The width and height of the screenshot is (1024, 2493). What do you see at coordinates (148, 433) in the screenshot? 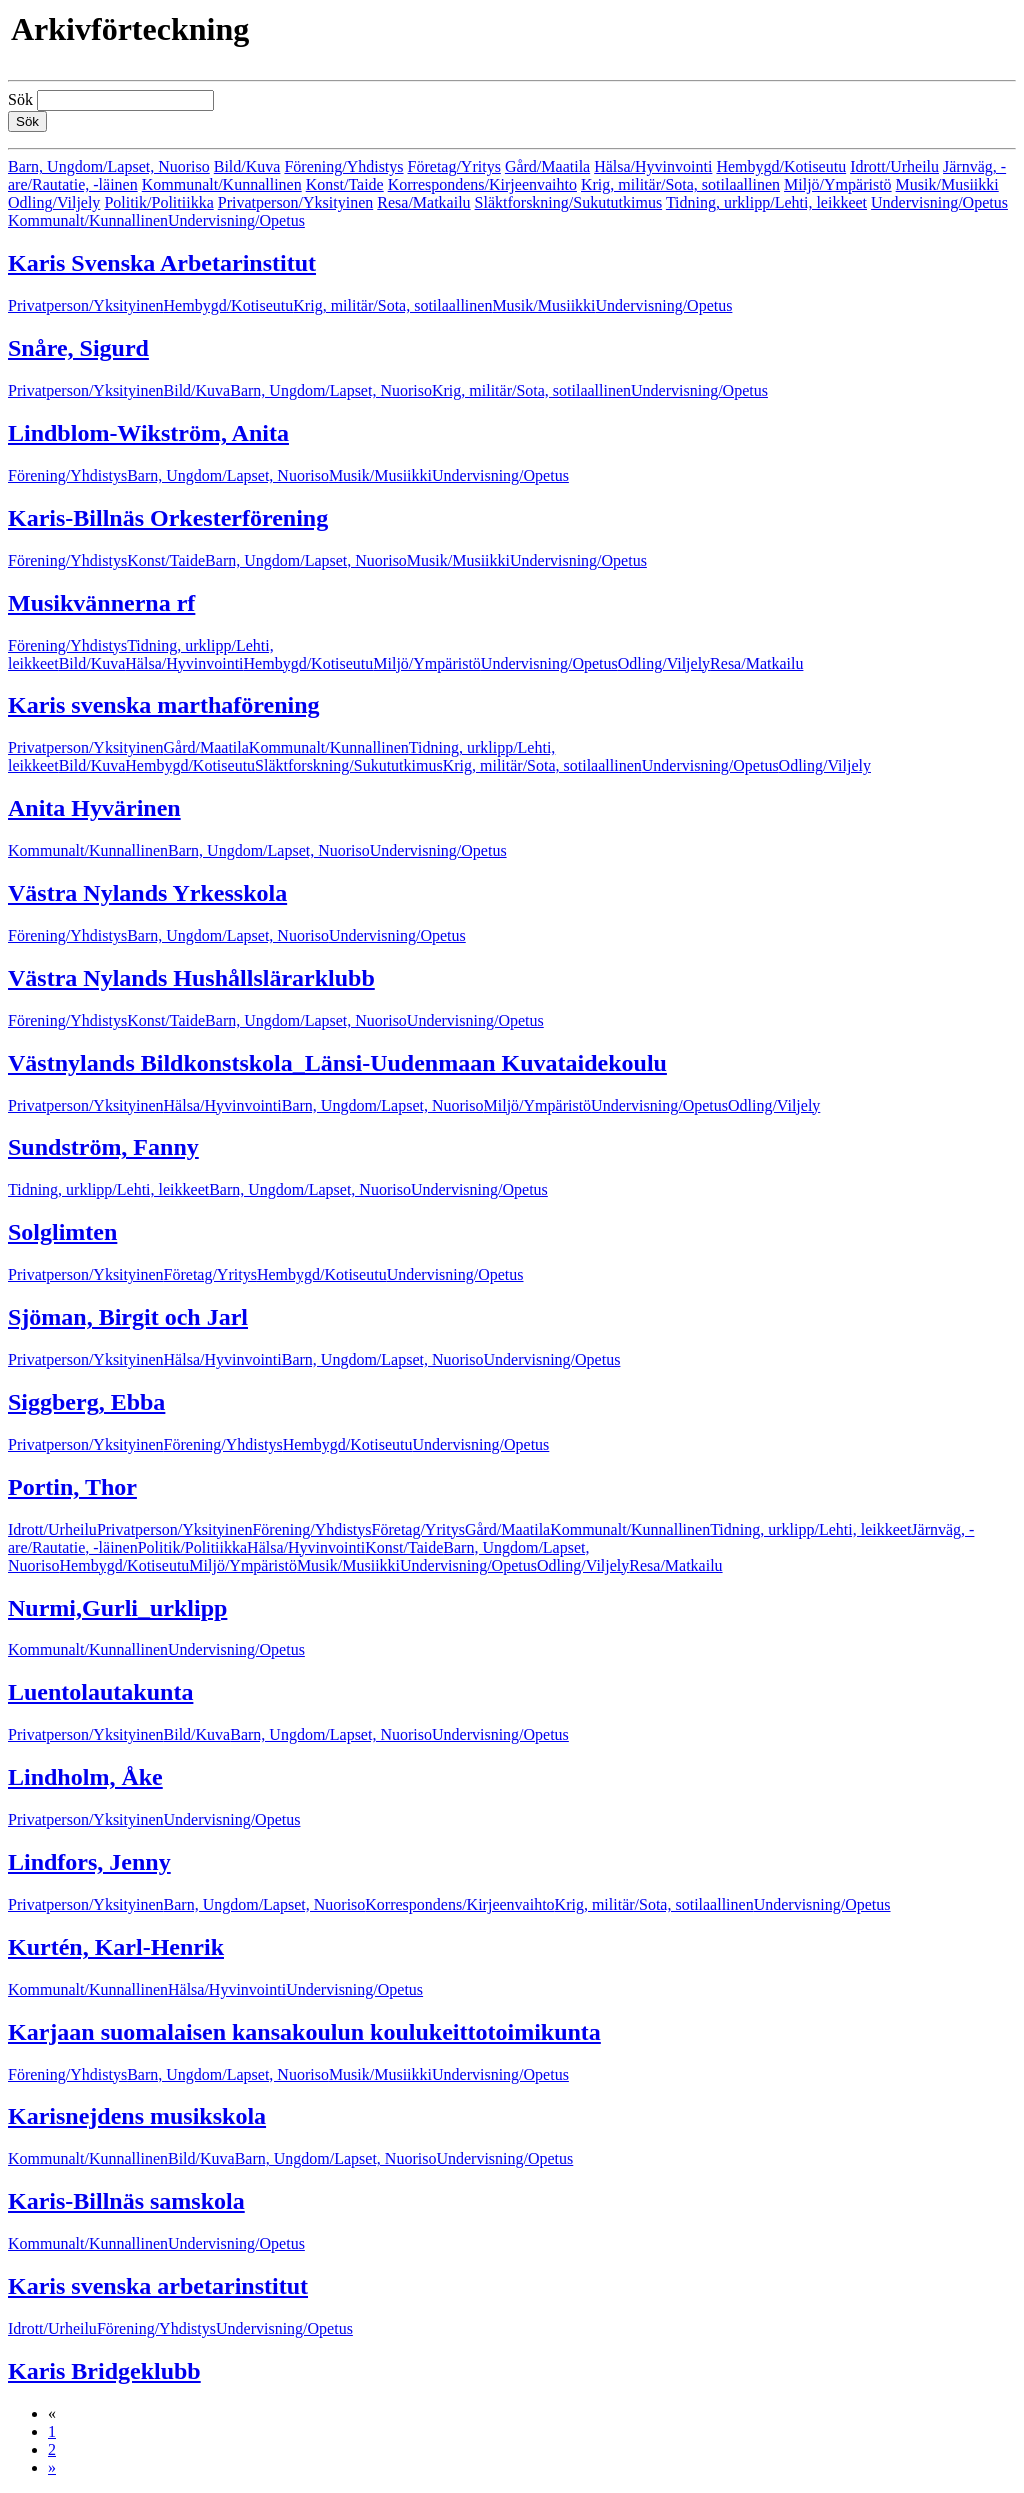
I see `Lindblom-Wikström, Anita` at bounding box center [148, 433].